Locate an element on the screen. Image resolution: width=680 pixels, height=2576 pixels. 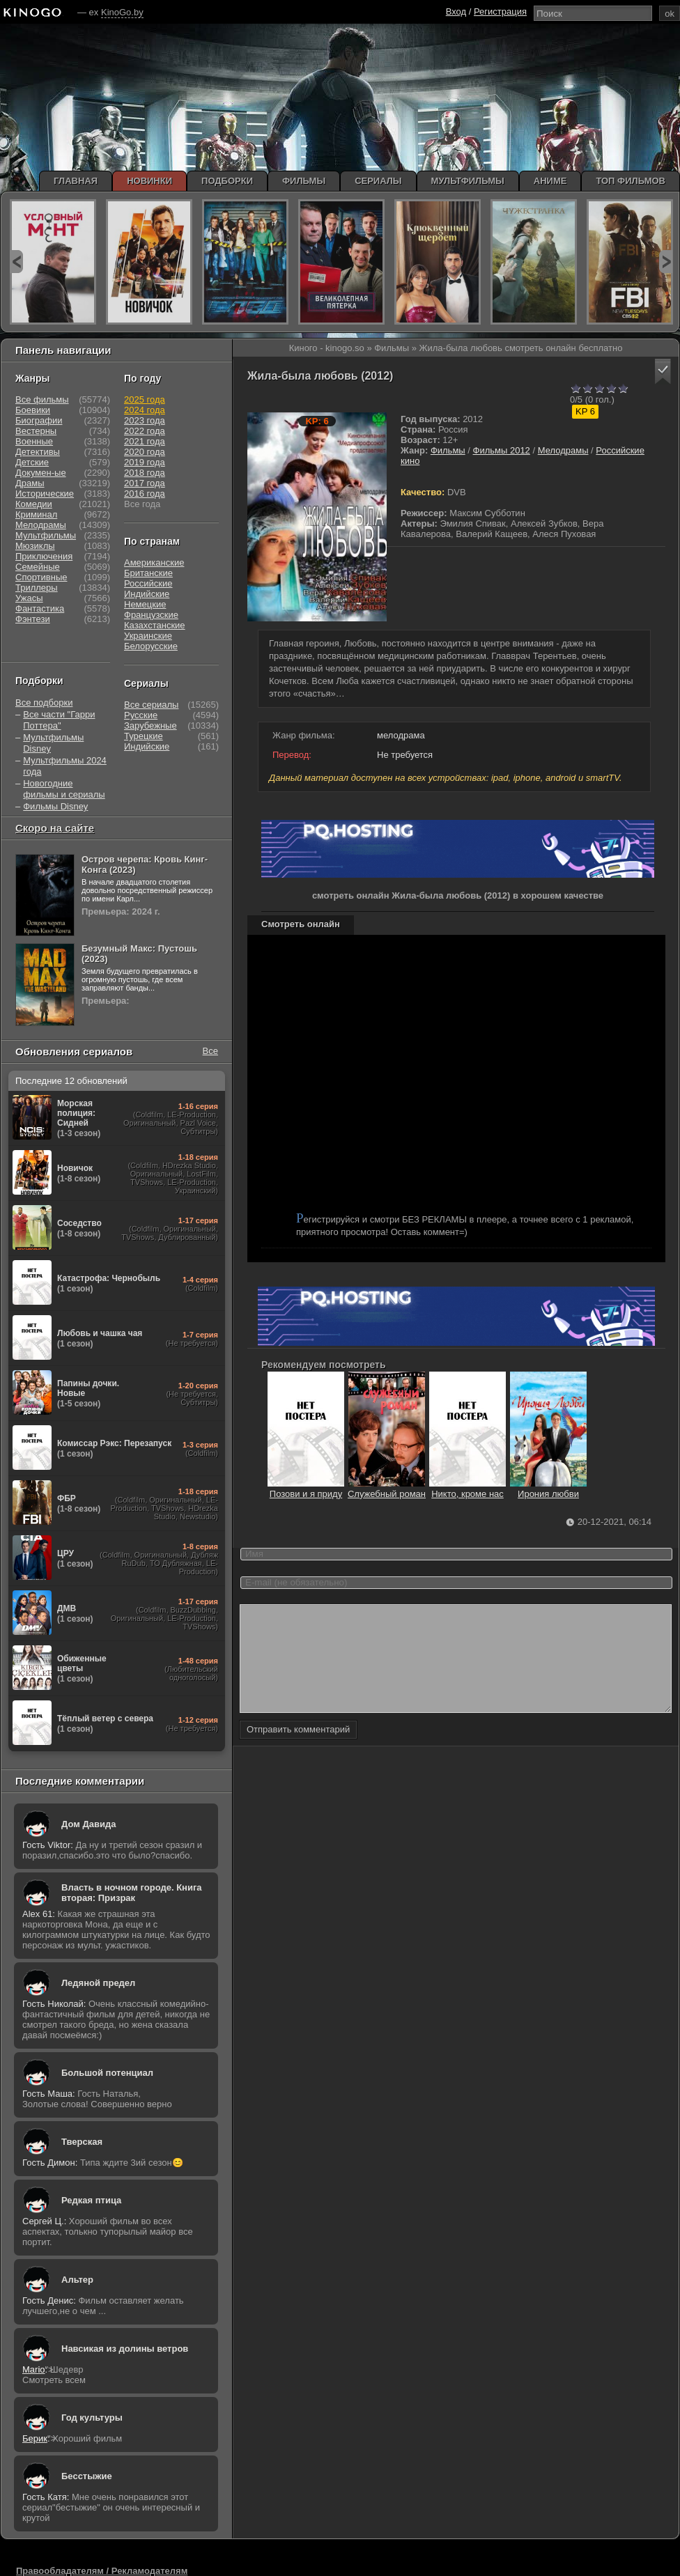
Зарубежные is located at coordinates (150, 725).